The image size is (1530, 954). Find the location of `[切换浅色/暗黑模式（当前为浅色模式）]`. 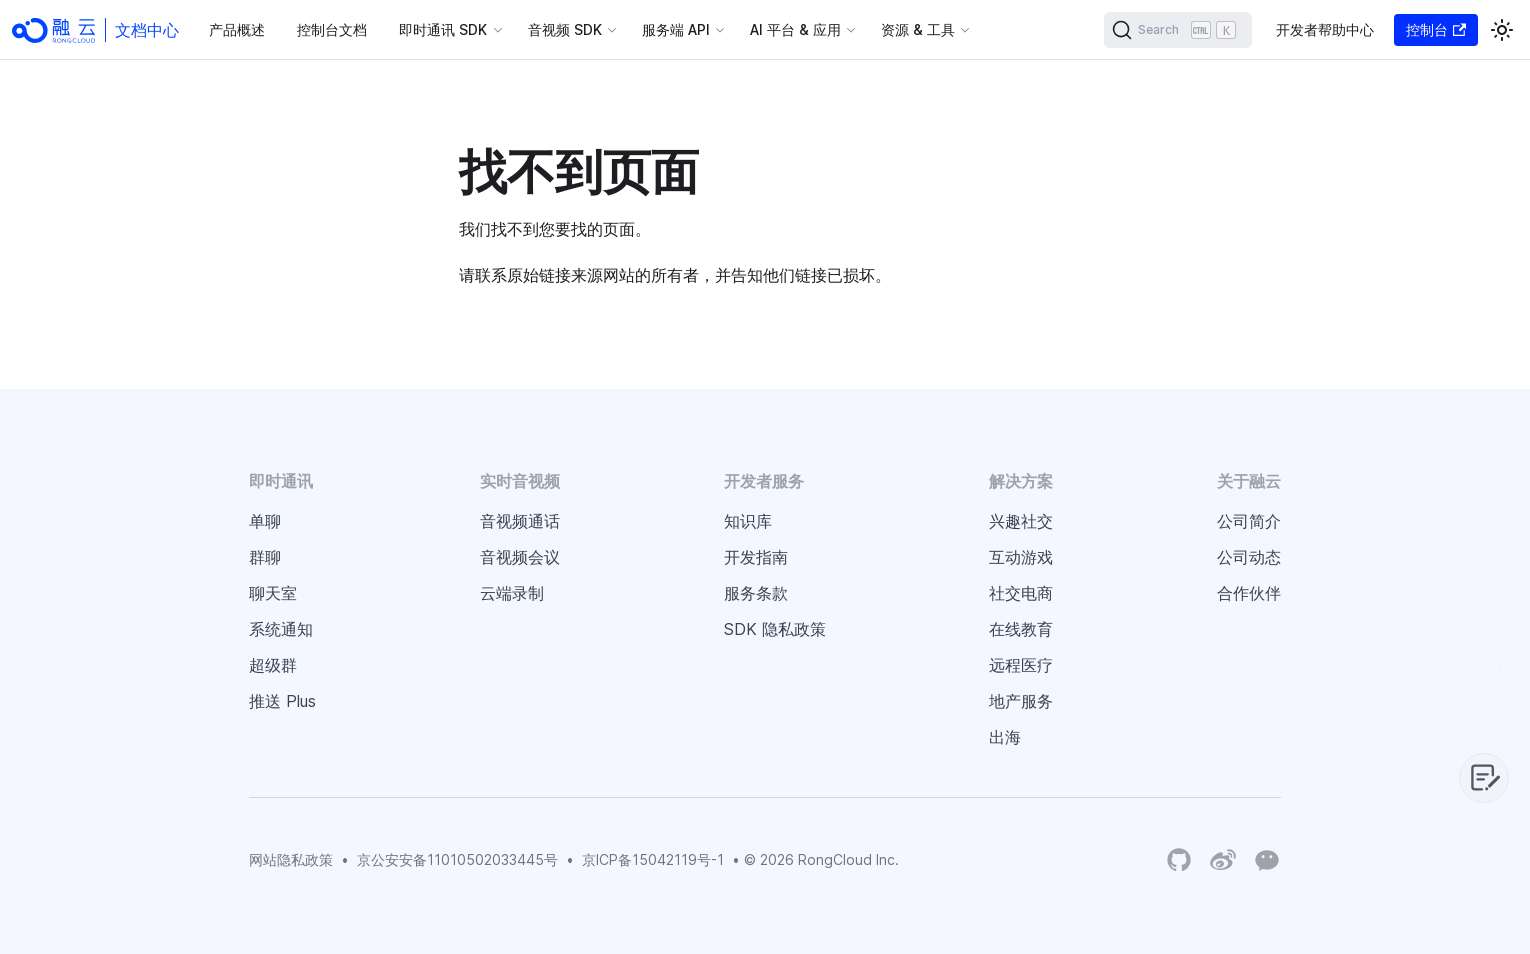

[切换浅色/暗黑模式（当前为浅色模式）] is located at coordinates (1502, 30).